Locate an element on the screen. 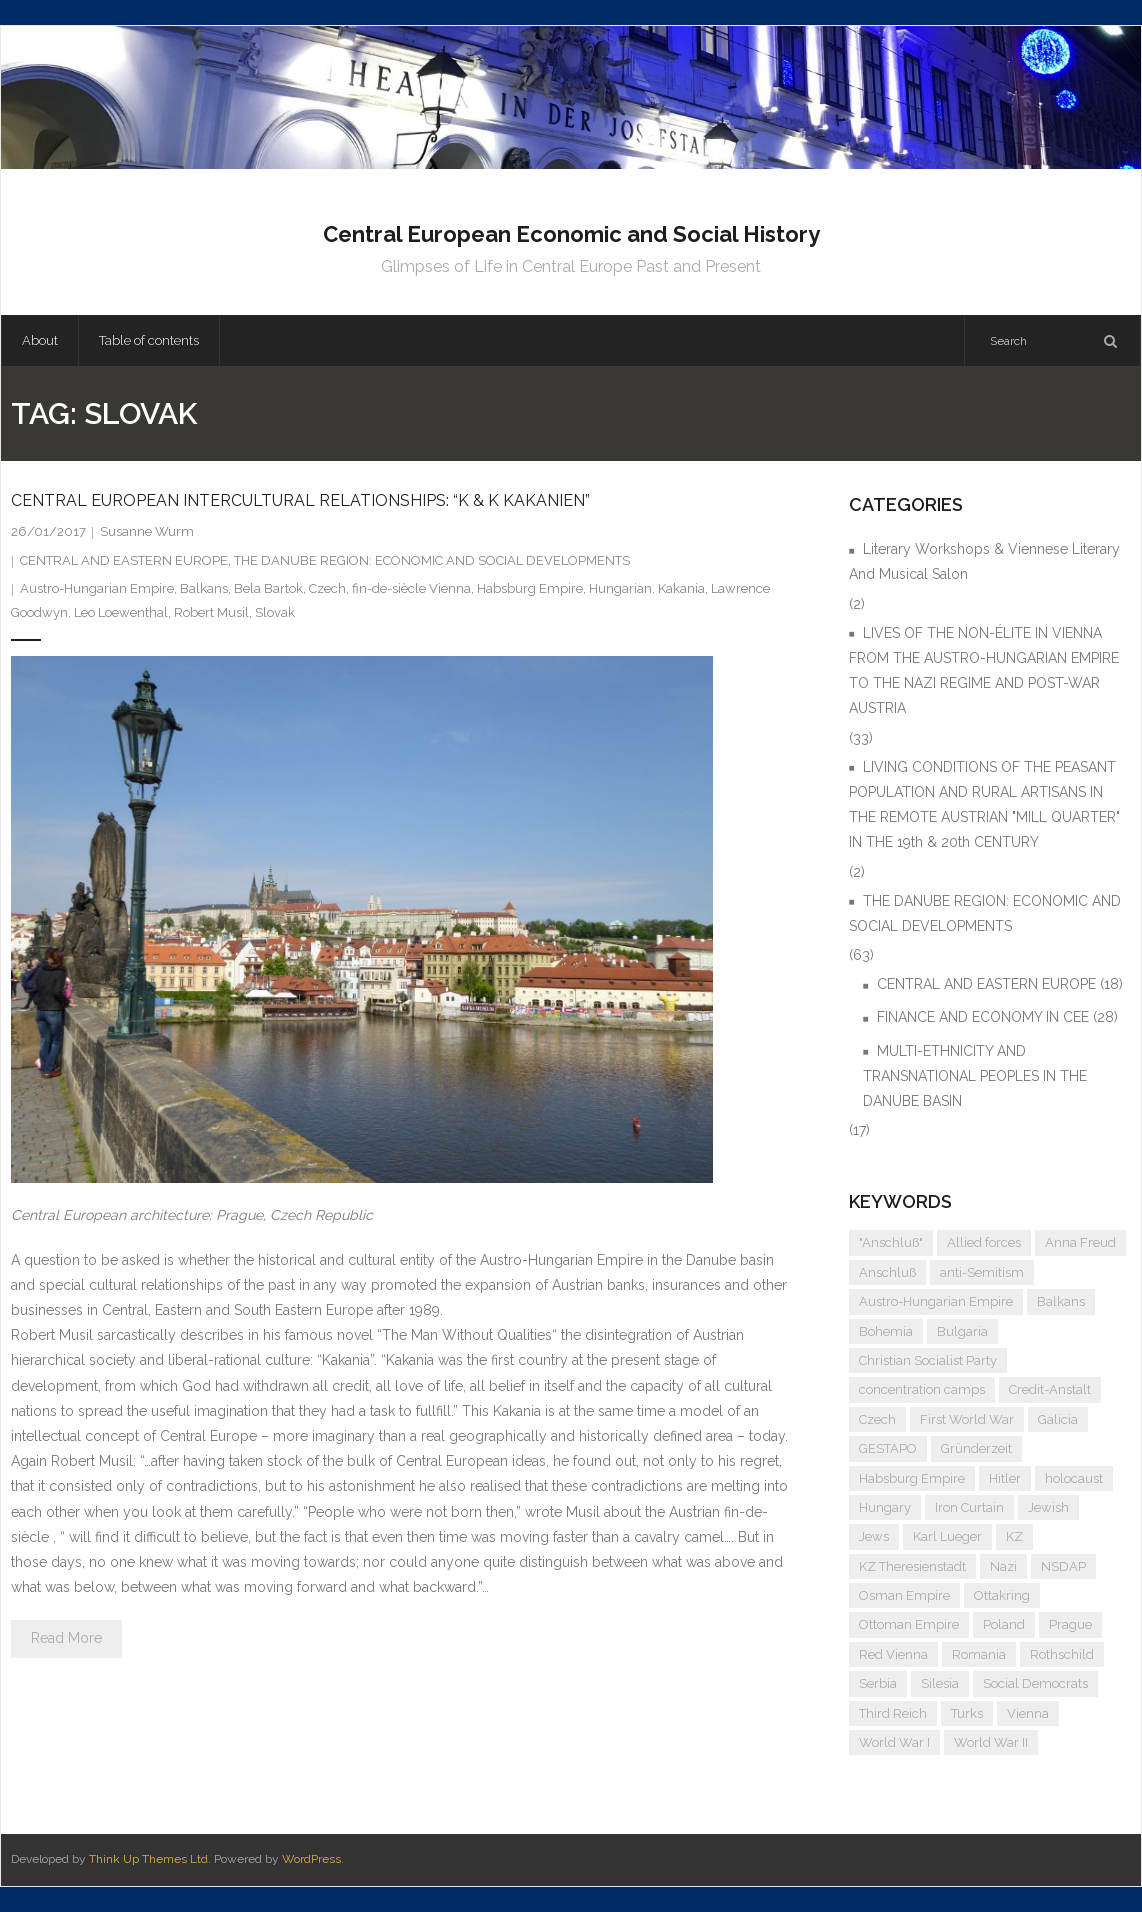 The width and height of the screenshot is (1142, 1912). Nazi [Nazi (12 items)] is located at coordinates (1003, 1566).